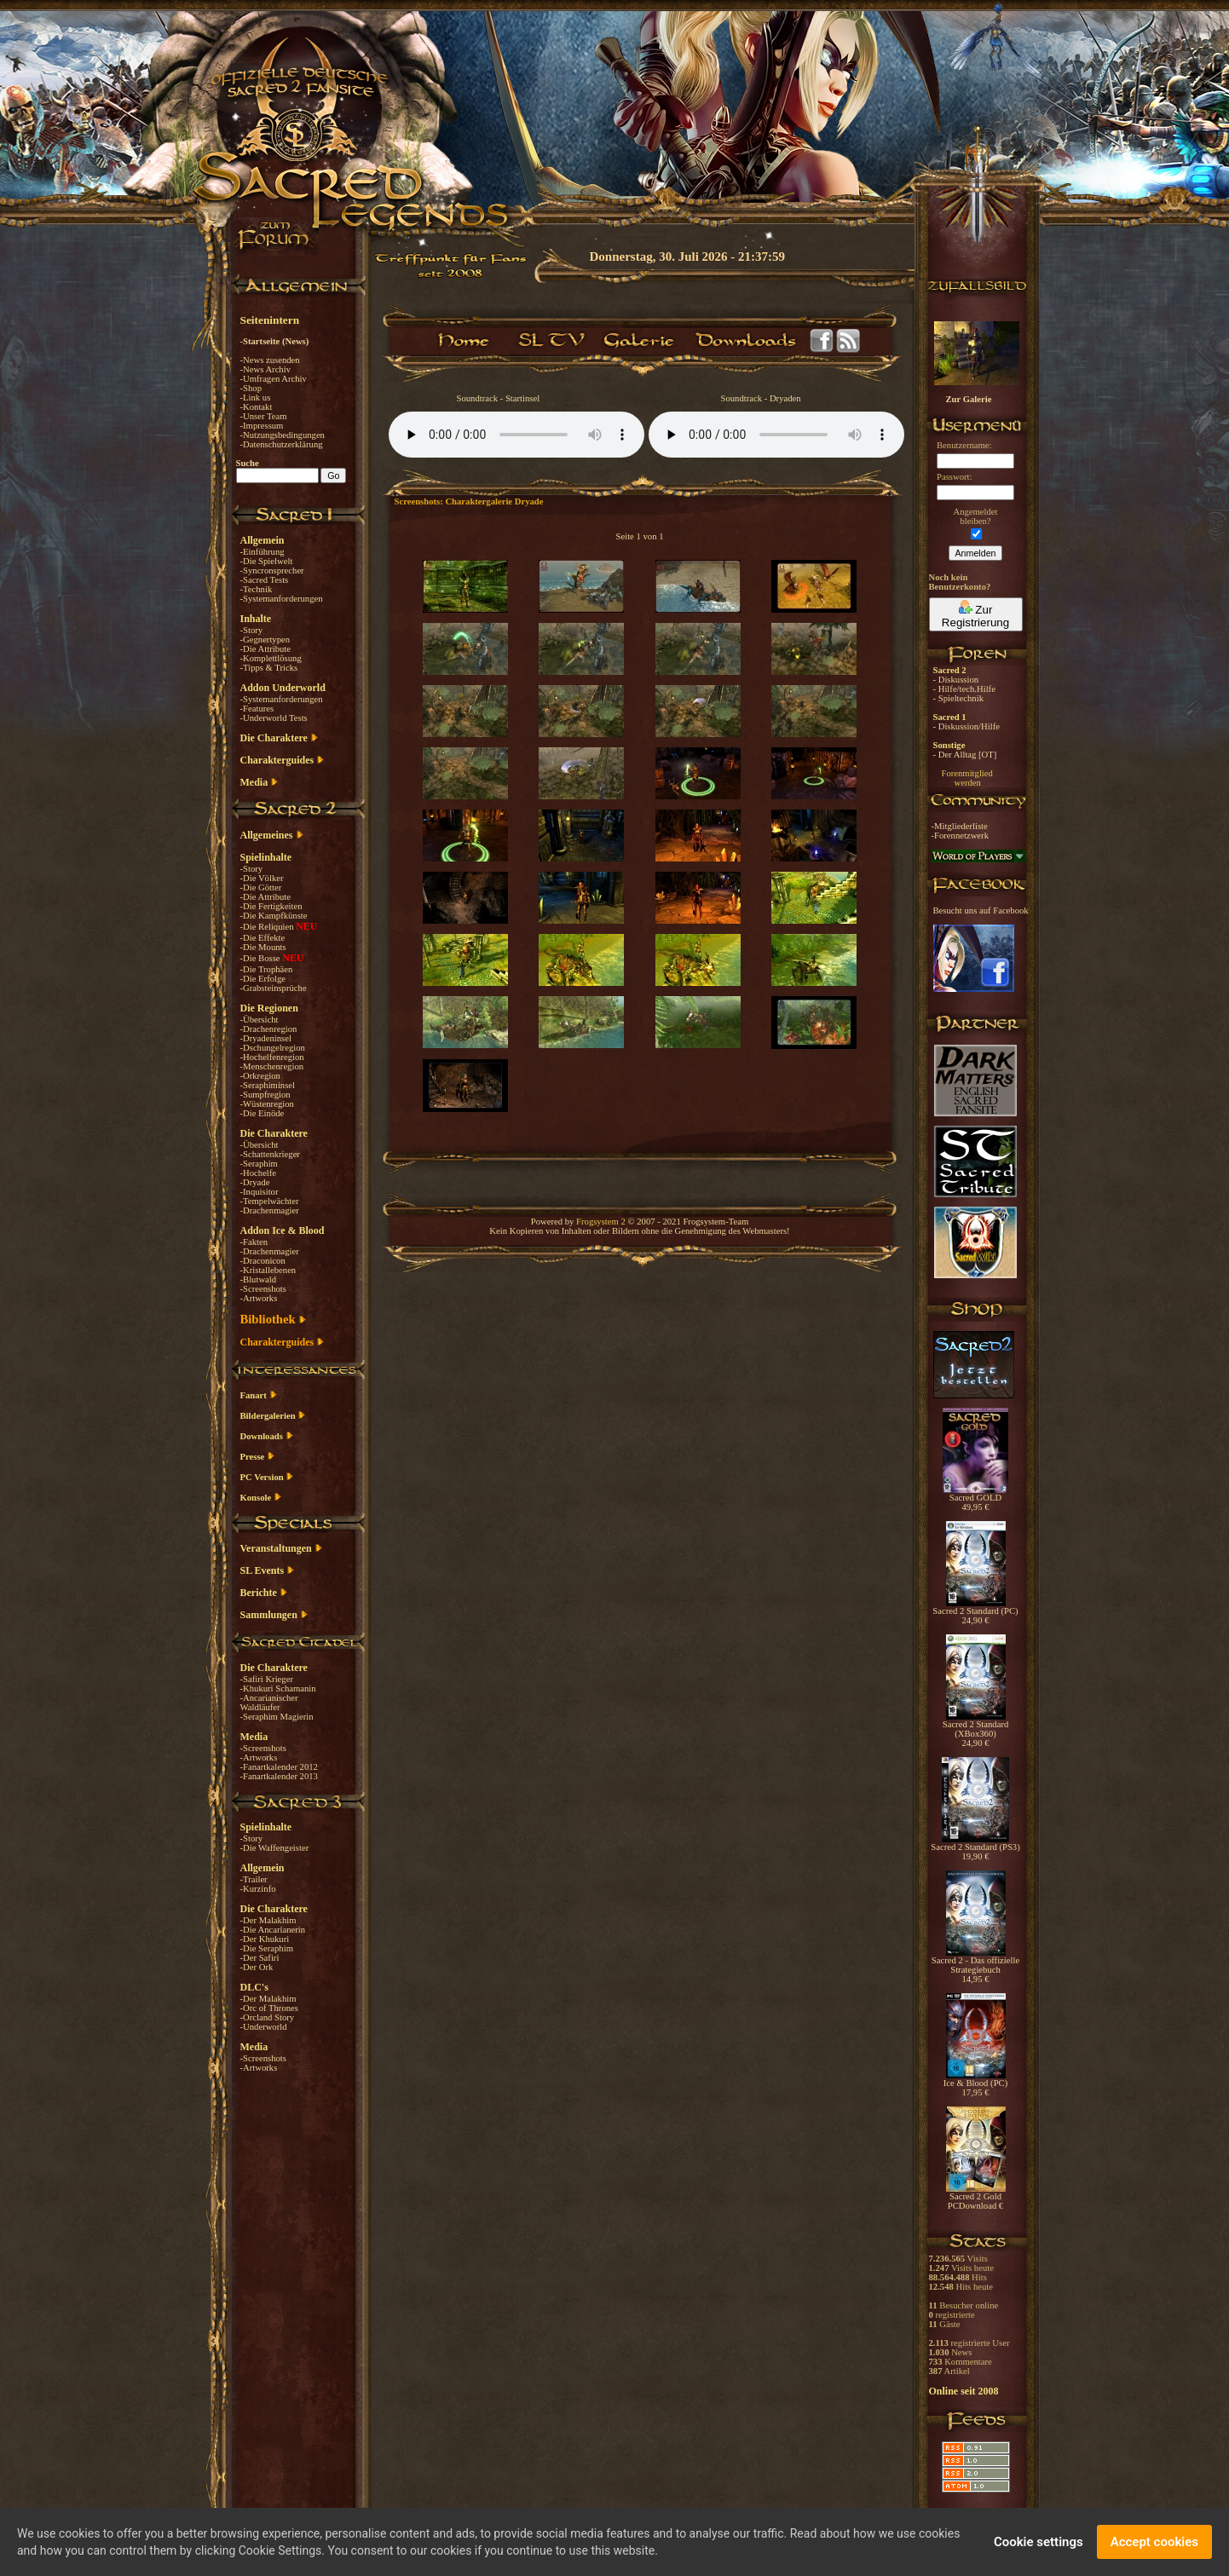  I want to click on -Der Malakhim, so click(268, 1920).